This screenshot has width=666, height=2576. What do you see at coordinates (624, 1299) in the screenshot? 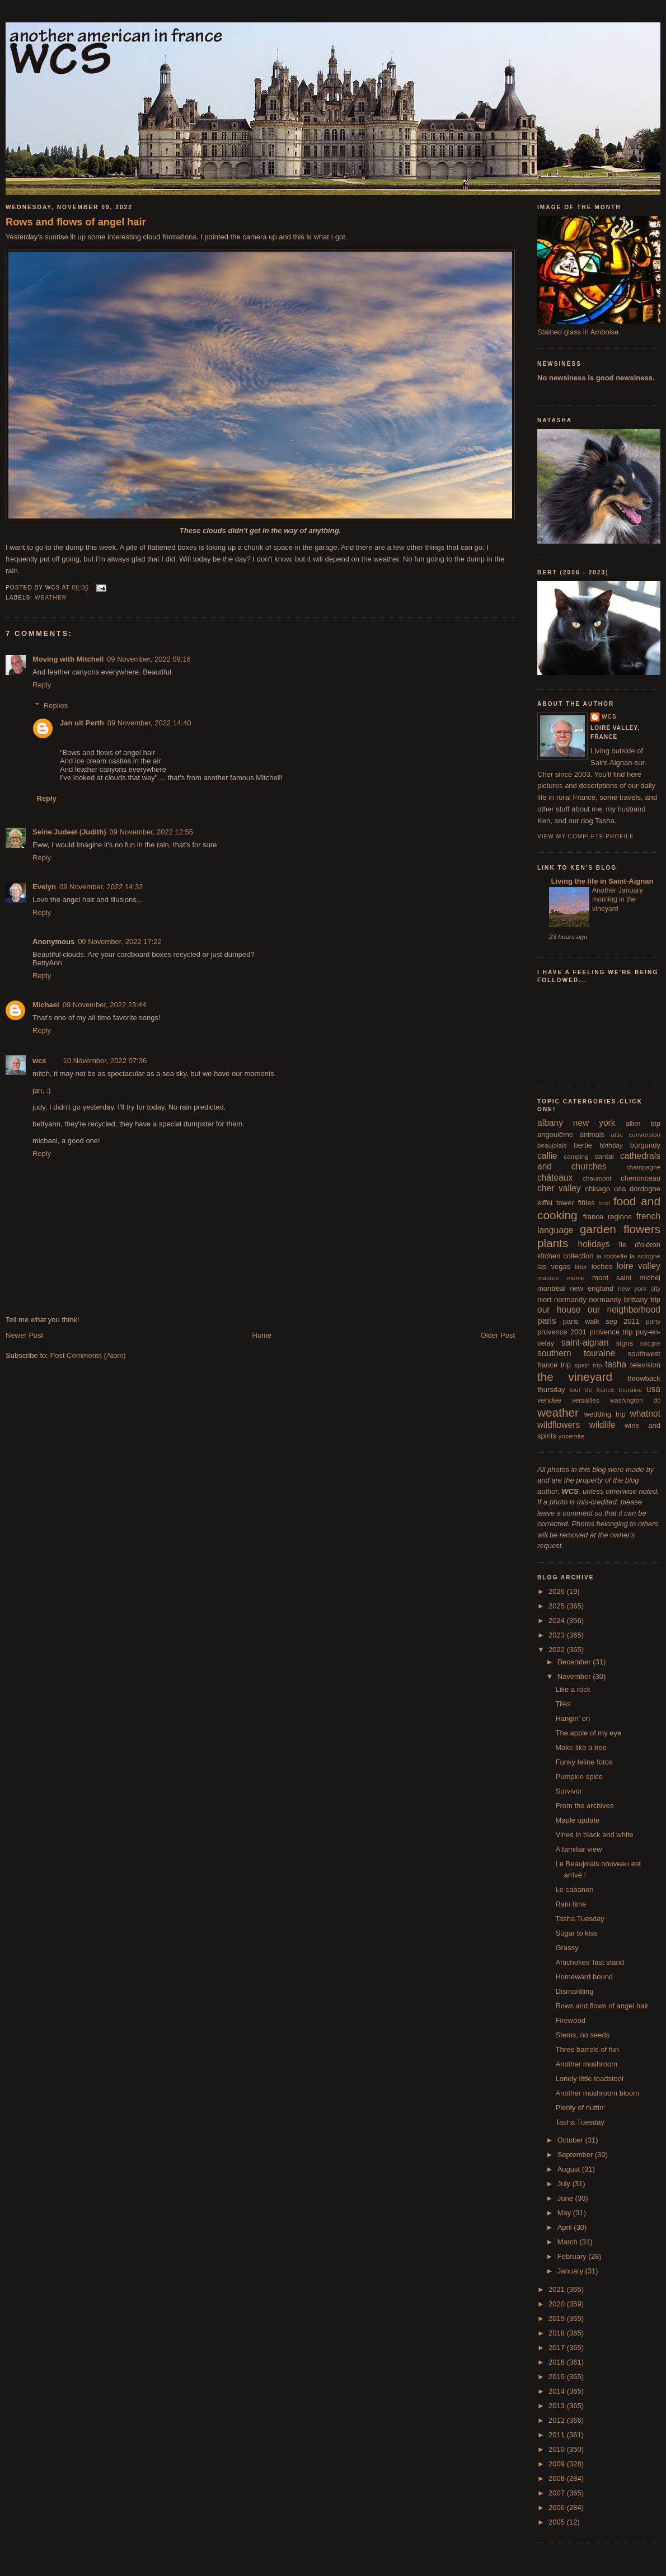
I see `normandy brittany trip` at bounding box center [624, 1299].